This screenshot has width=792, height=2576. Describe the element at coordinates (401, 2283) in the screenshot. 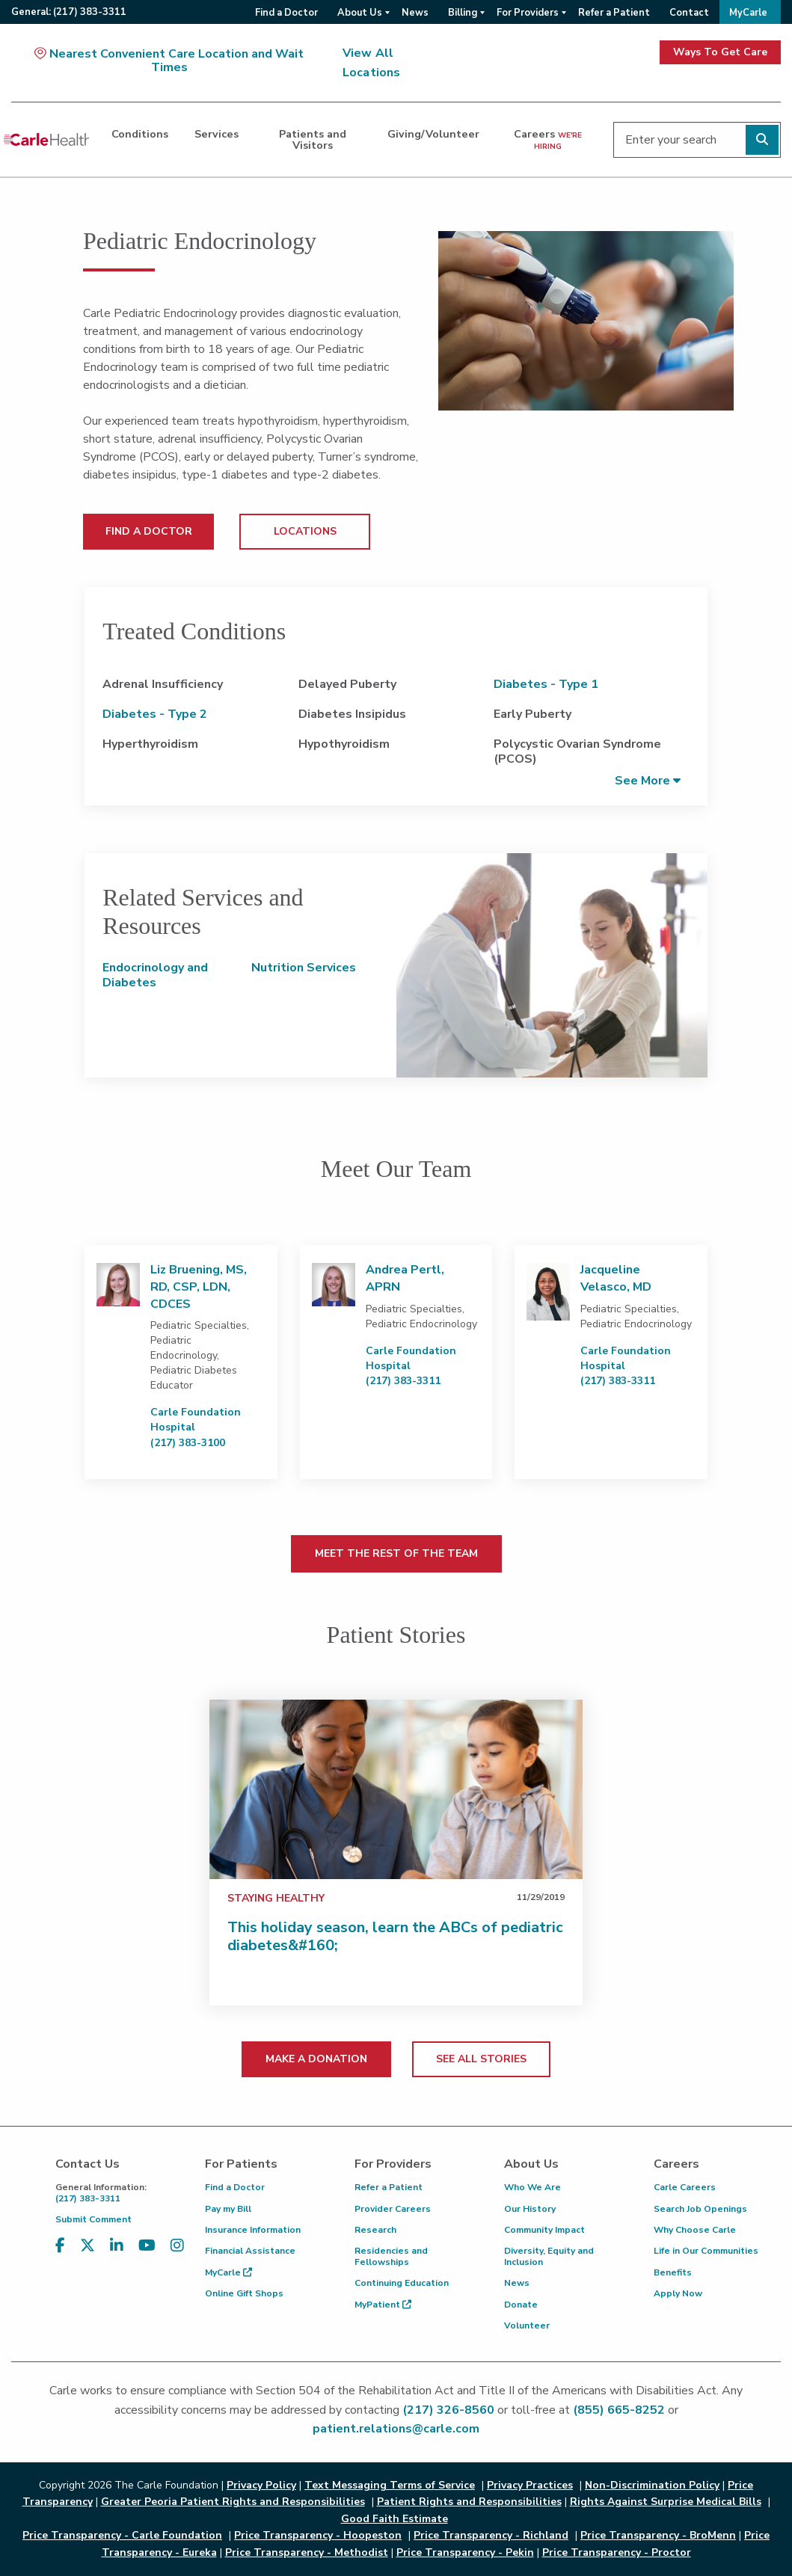

I see `Continuing Education` at that location.